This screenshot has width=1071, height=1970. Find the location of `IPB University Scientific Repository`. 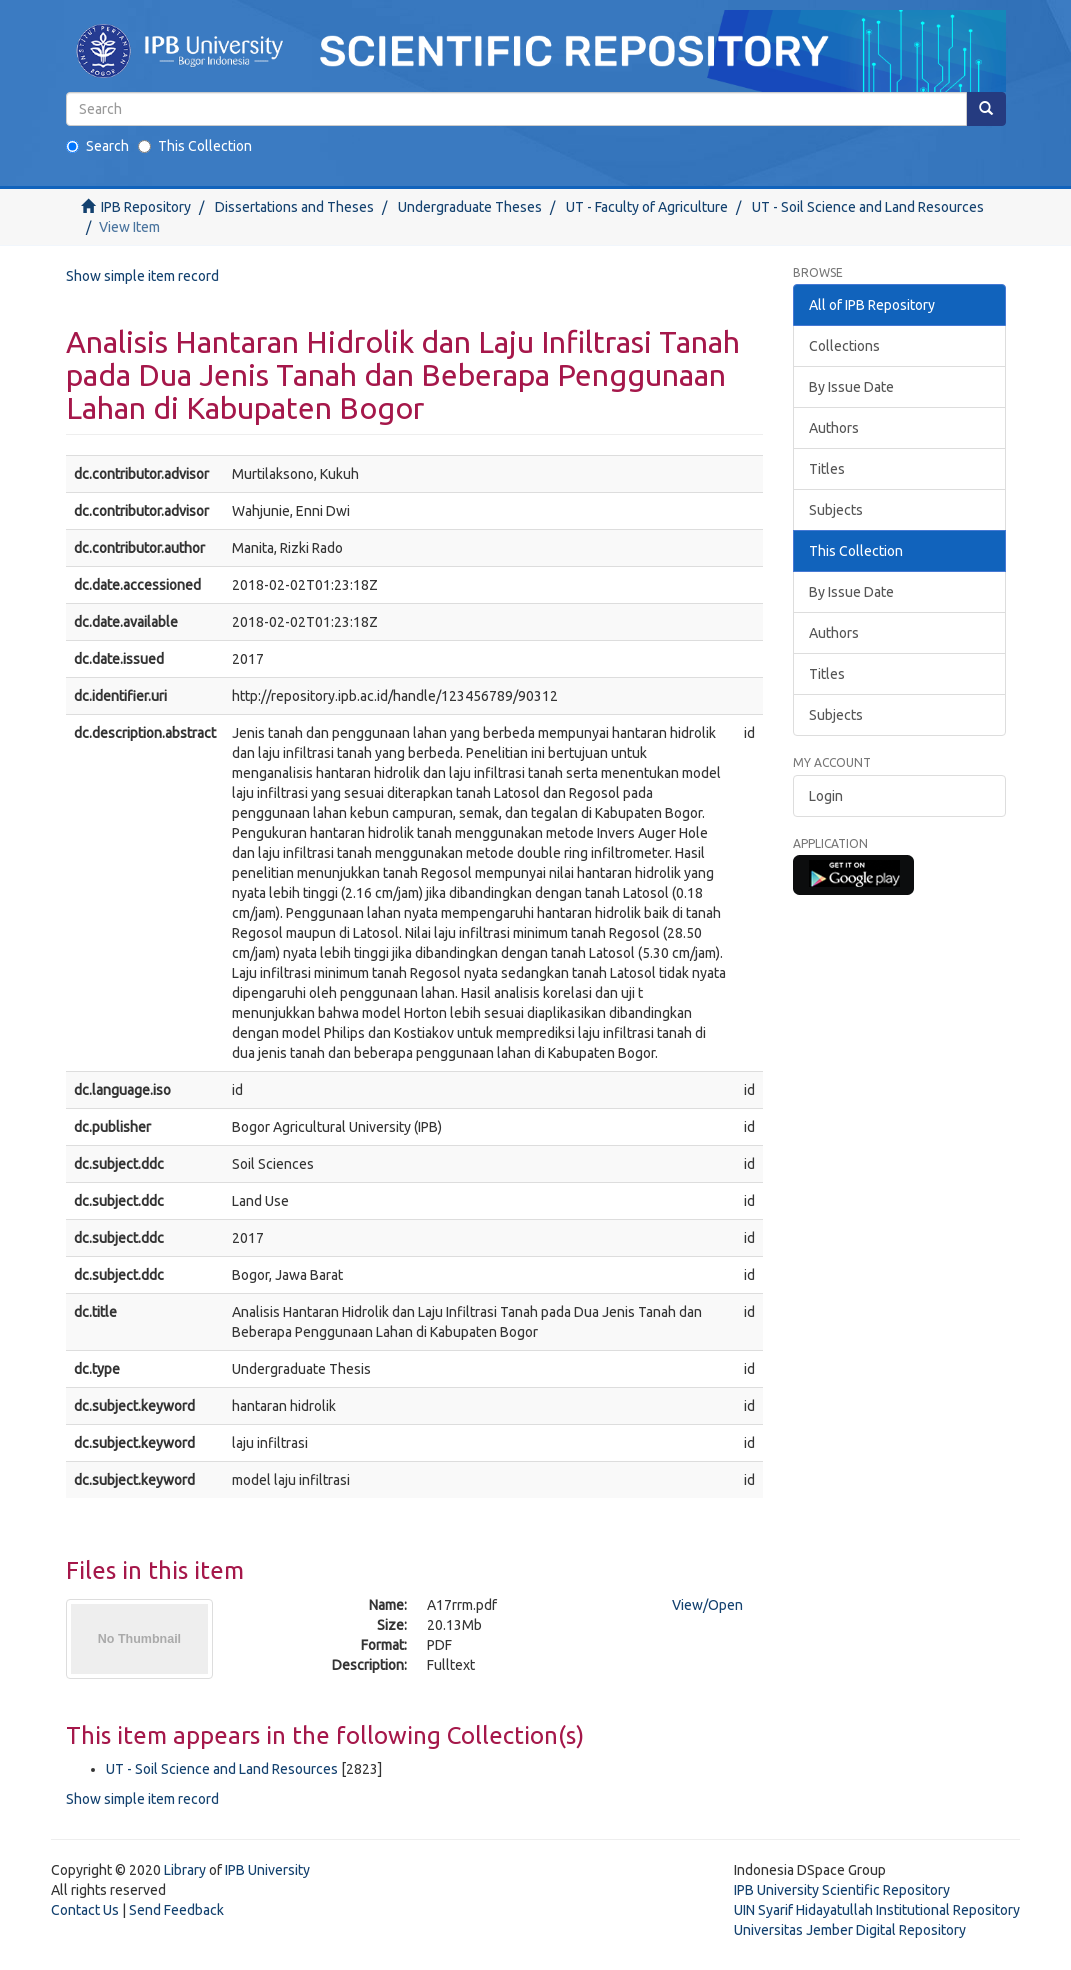

IPB University Scientific Repository is located at coordinates (842, 1890).